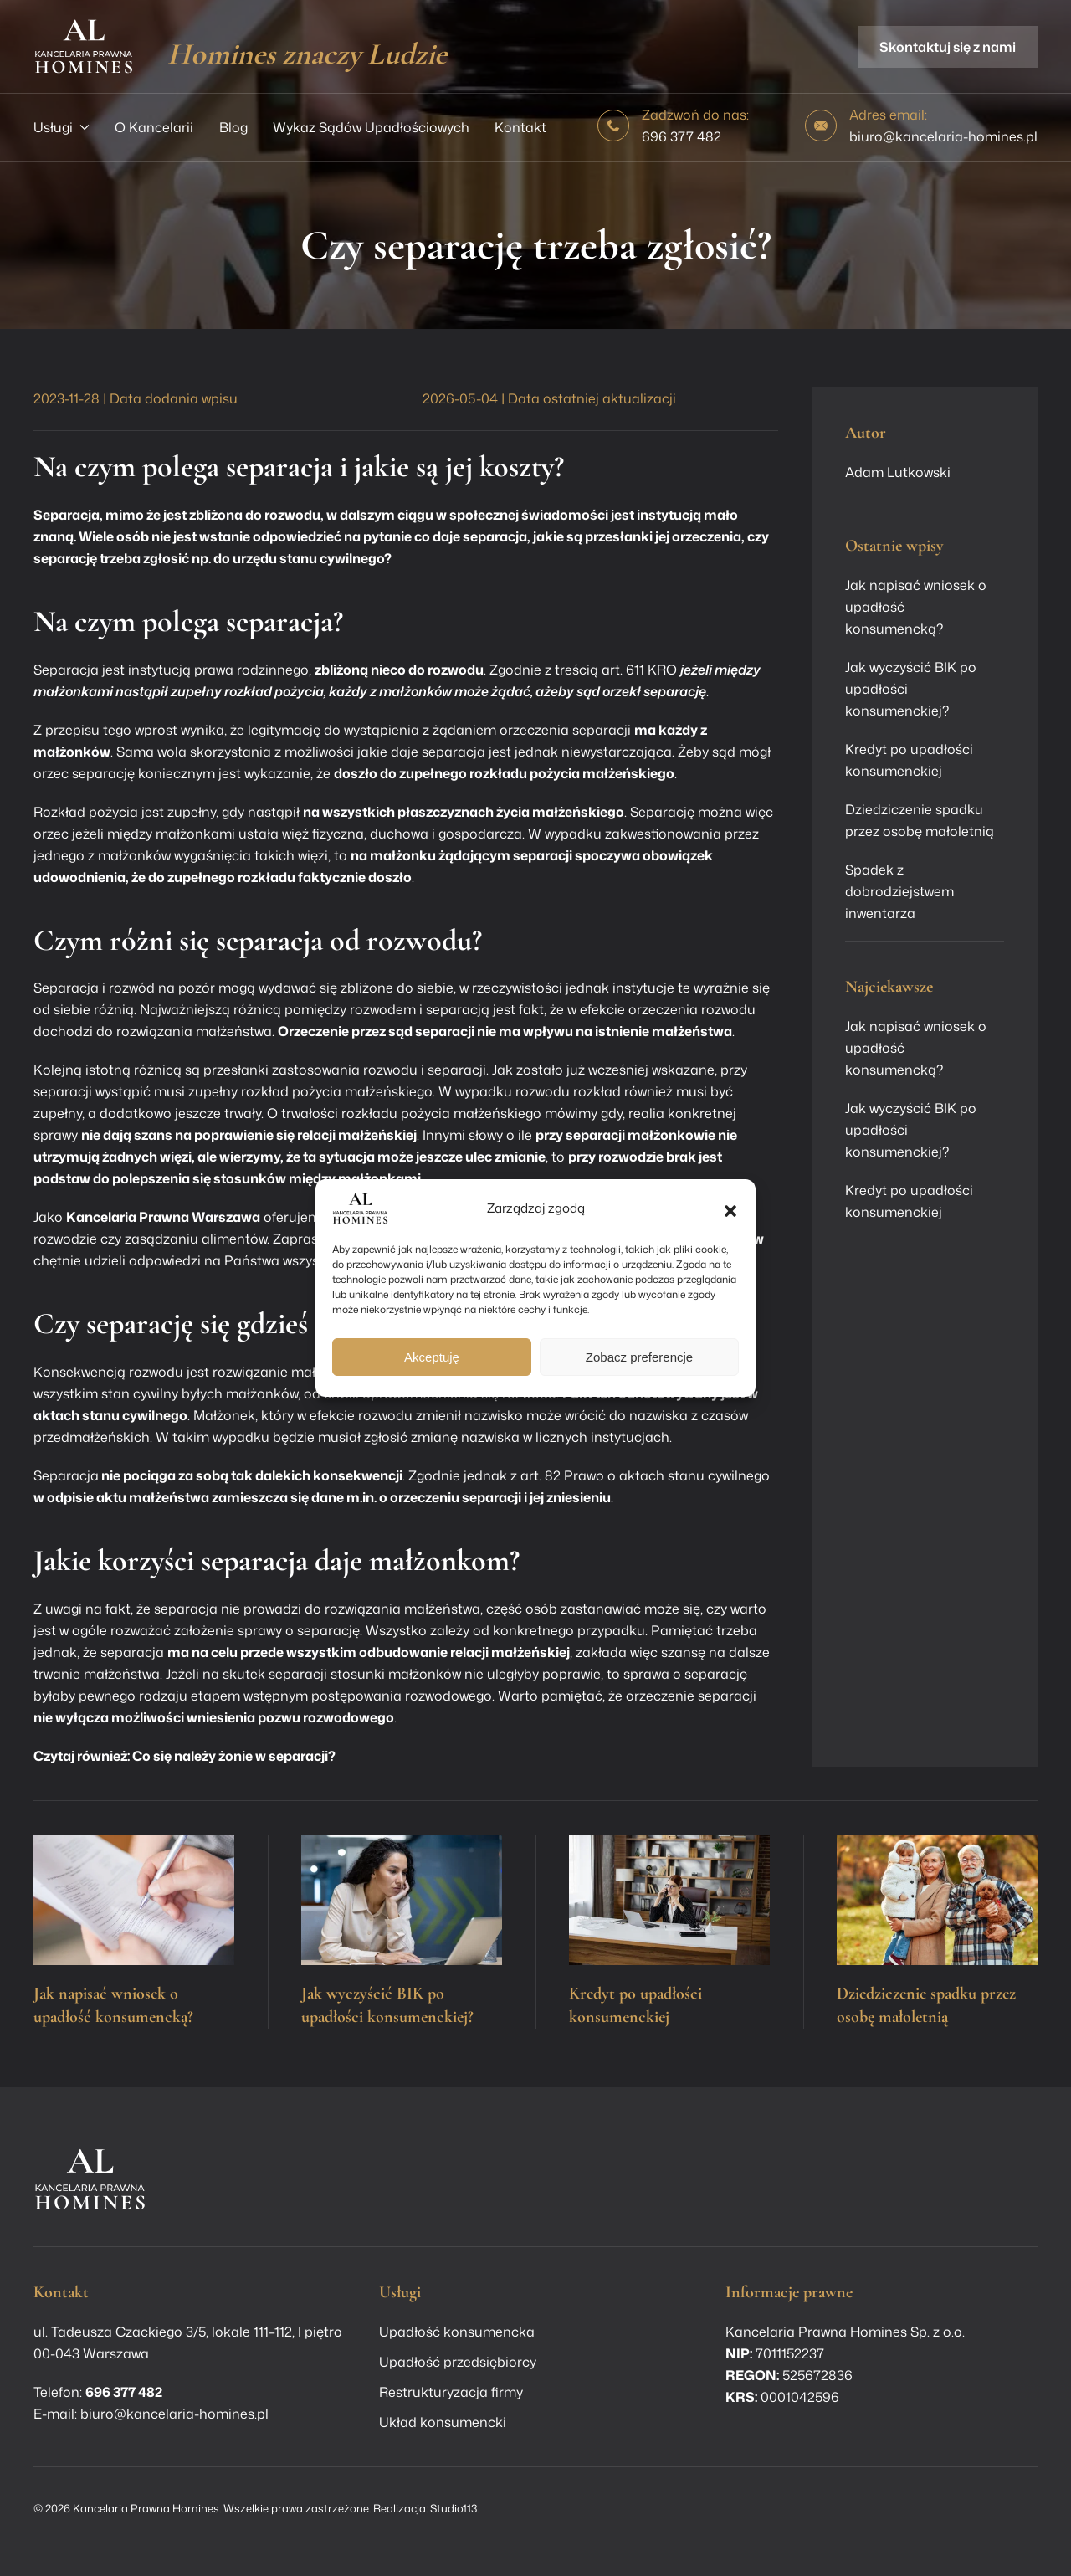 The width and height of the screenshot is (1071, 2576). I want to click on Kontakt, so click(520, 127).